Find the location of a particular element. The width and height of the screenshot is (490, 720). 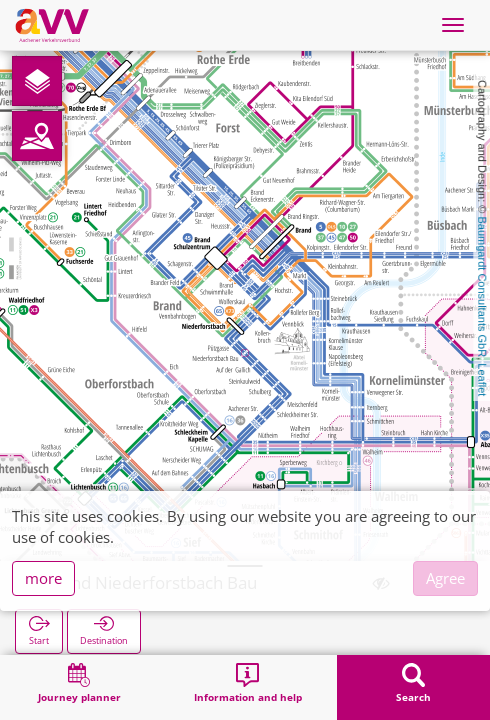

more is located at coordinates (43, 578).